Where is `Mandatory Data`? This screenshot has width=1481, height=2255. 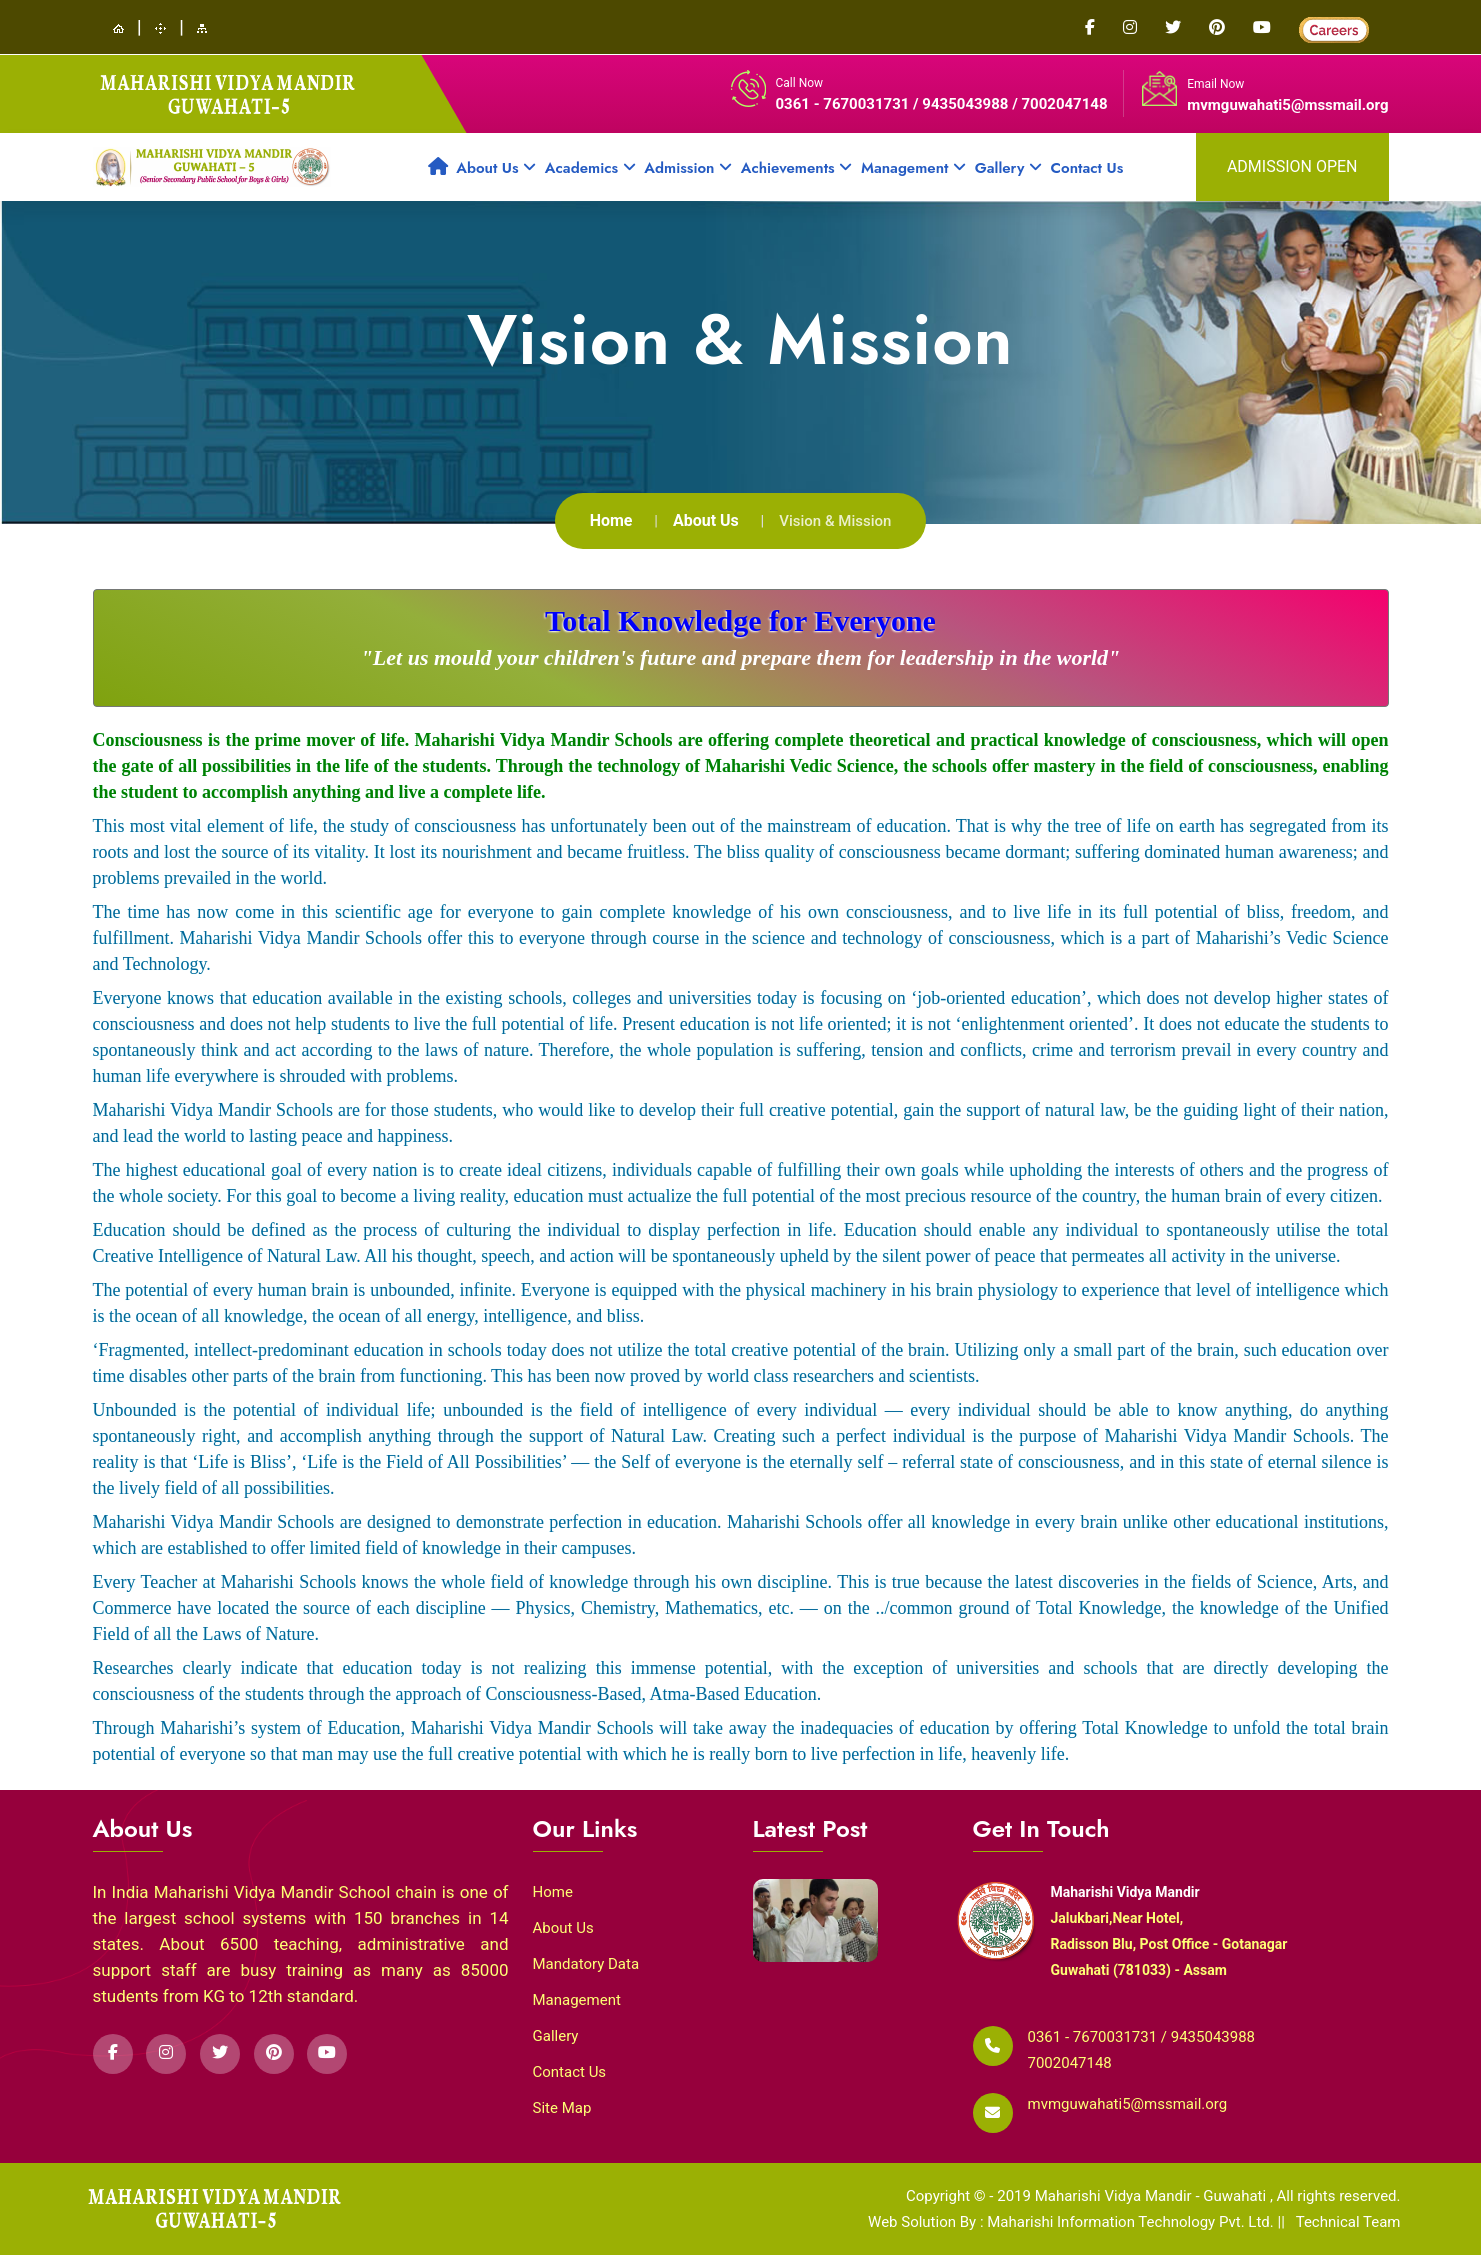 Mandatory Data is located at coordinates (586, 1964).